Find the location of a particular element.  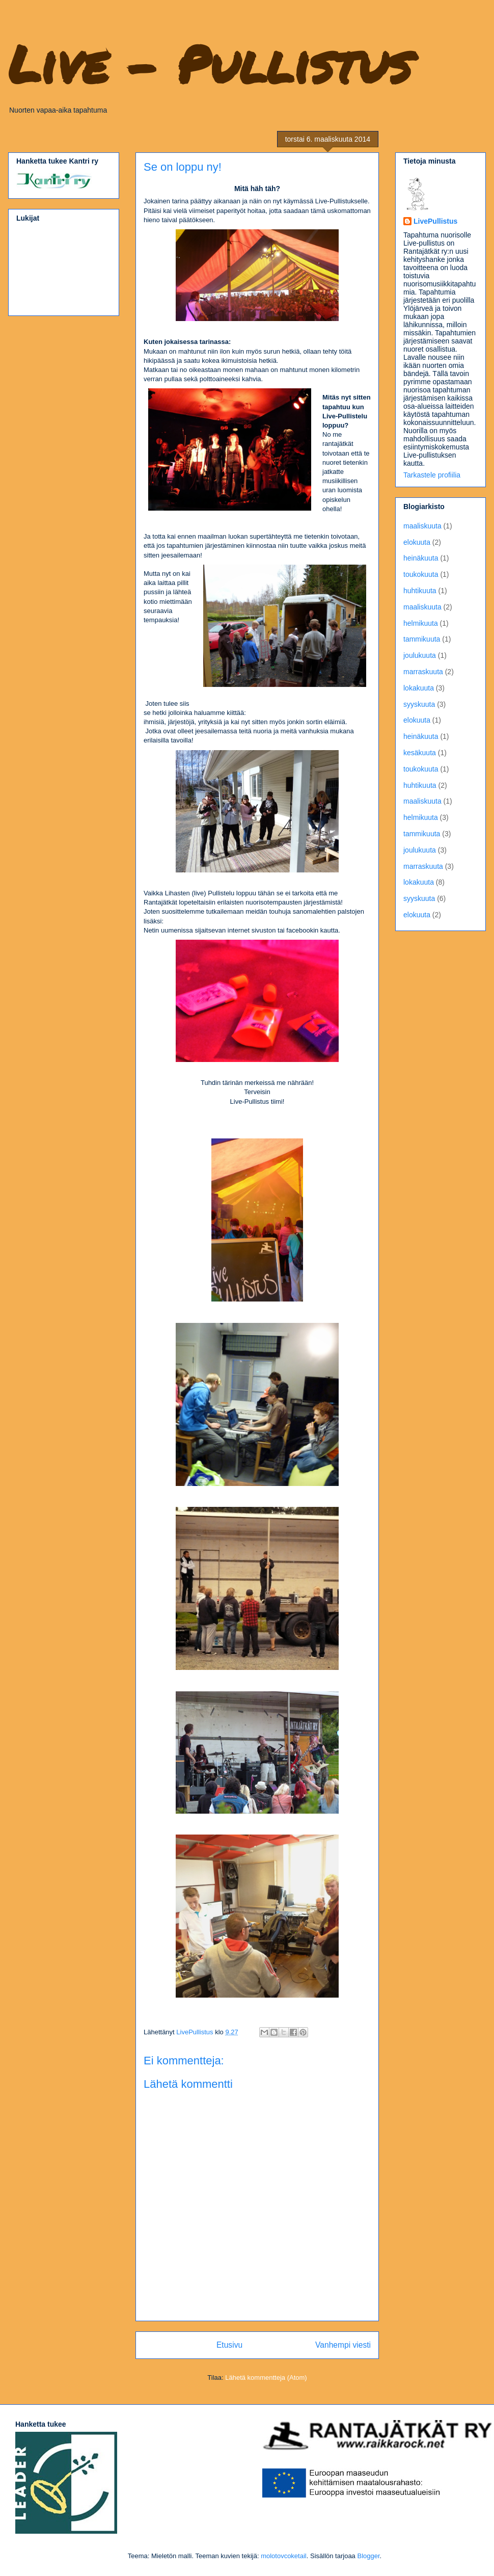

huhtikuuta is located at coordinates (419, 591).